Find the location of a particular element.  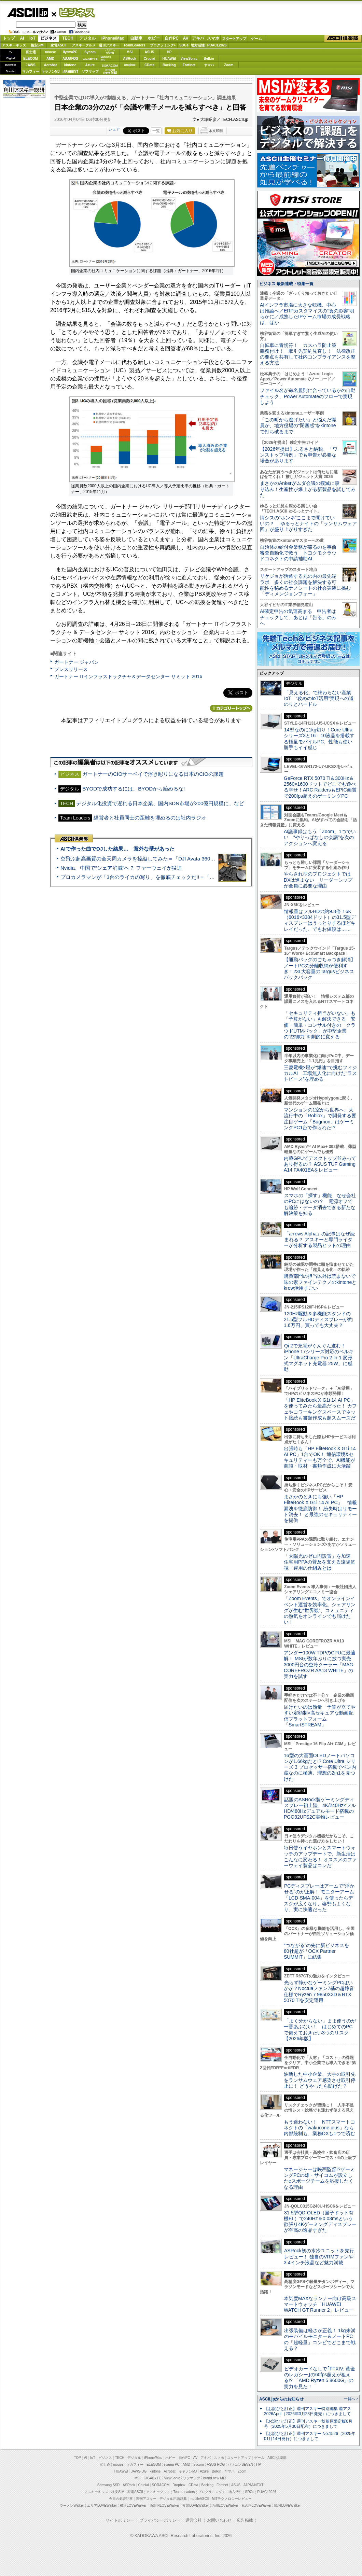

カテゴリートップへ is located at coordinates (231, 708).